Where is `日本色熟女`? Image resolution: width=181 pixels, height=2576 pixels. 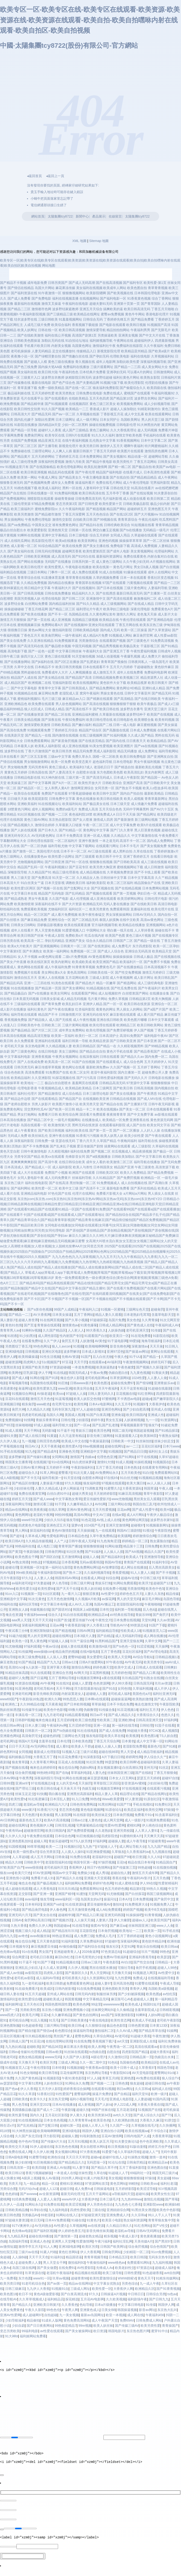 日本色熟女 is located at coordinates (132, 1467).